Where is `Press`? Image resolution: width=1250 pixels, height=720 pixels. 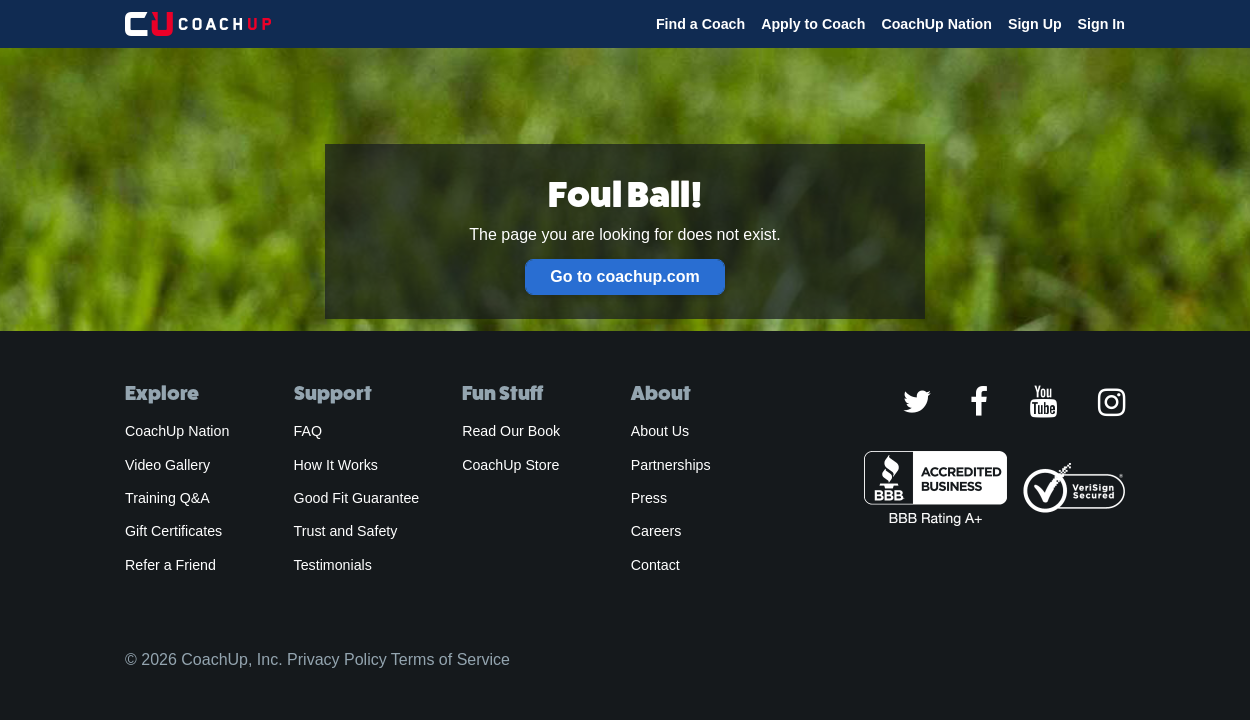
Press is located at coordinates (649, 498).